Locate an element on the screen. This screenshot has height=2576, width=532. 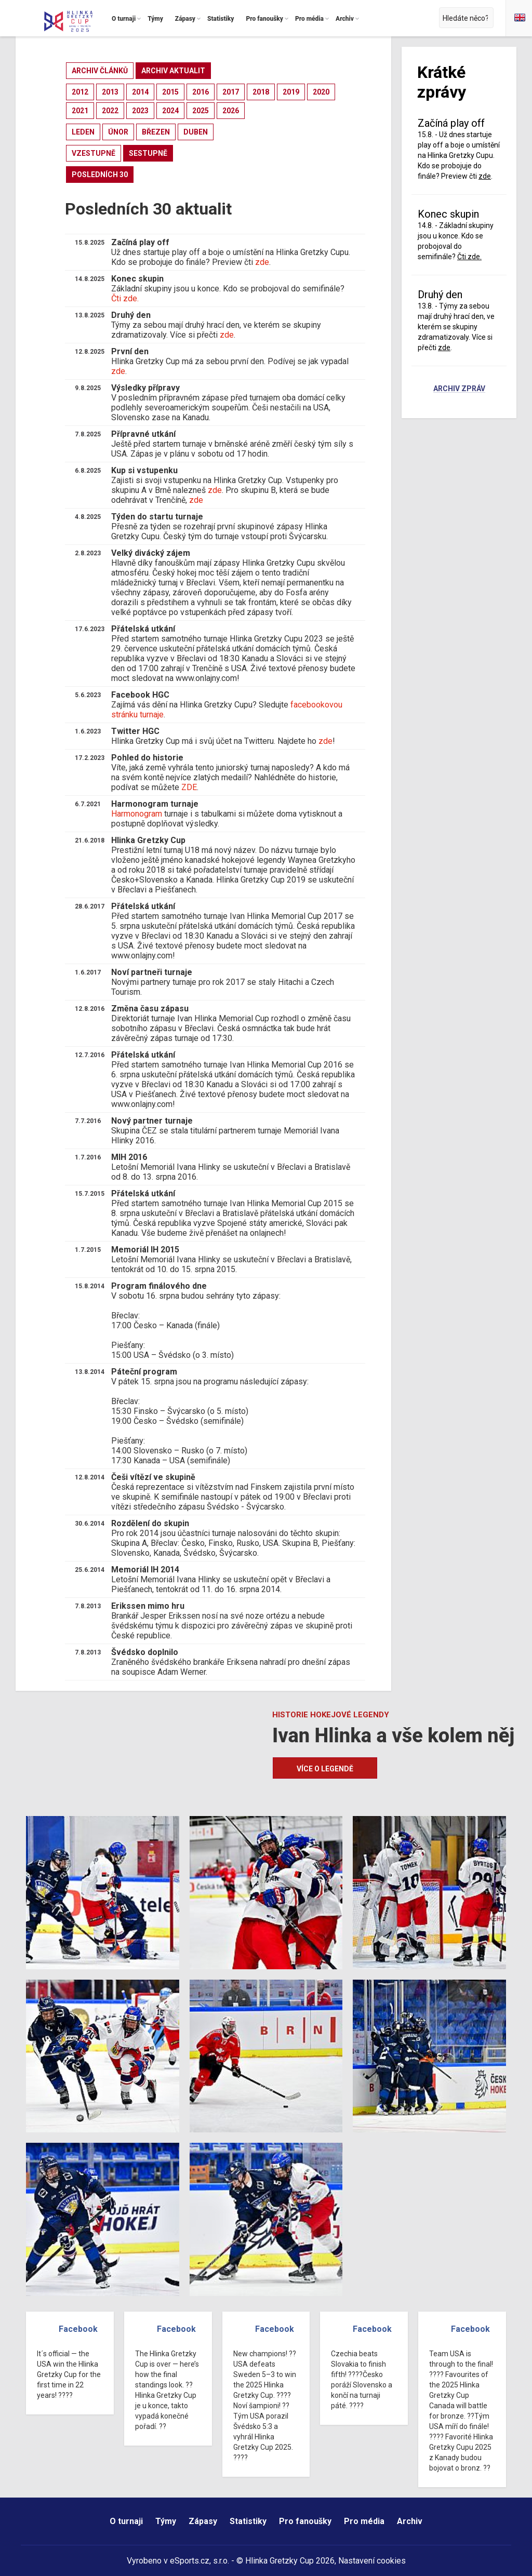
Archiv is located at coordinates (409, 2521).